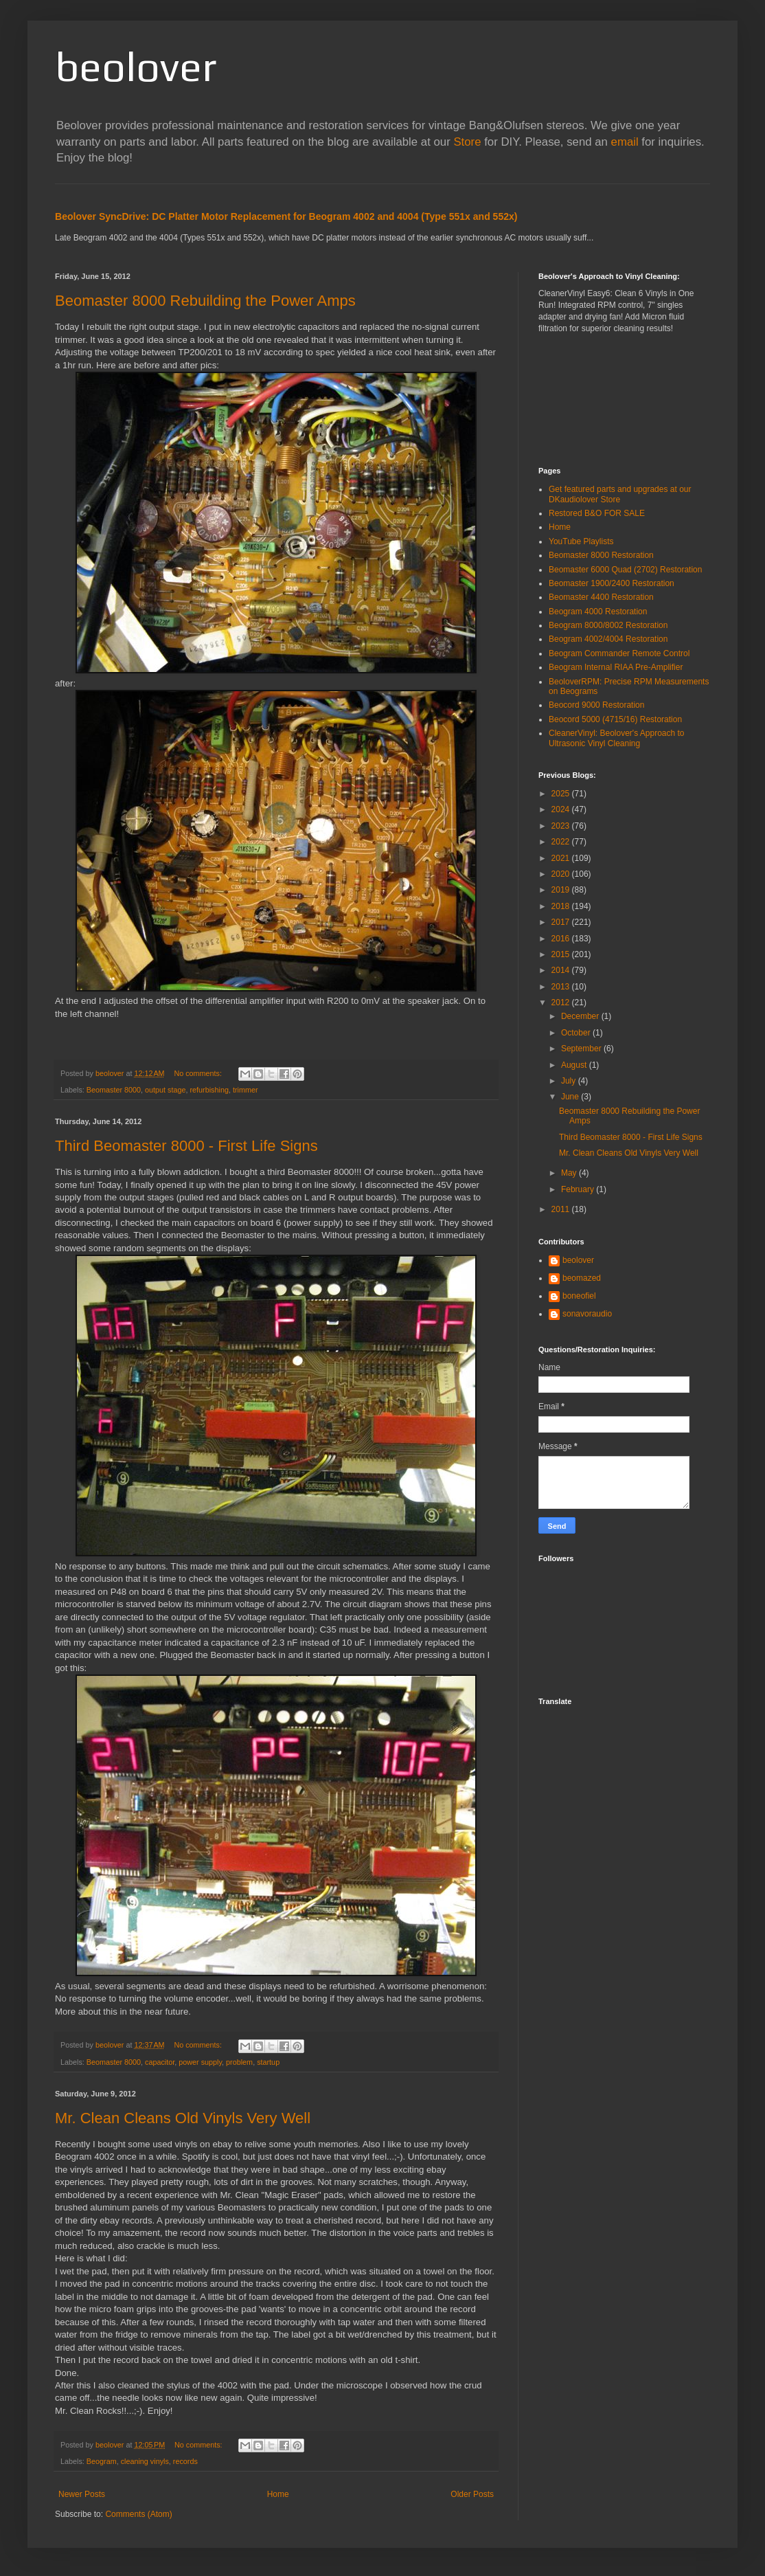 This screenshot has width=765, height=2576. What do you see at coordinates (596, 705) in the screenshot?
I see `Beocord 9000 Restoration` at bounding box center [596, 705].